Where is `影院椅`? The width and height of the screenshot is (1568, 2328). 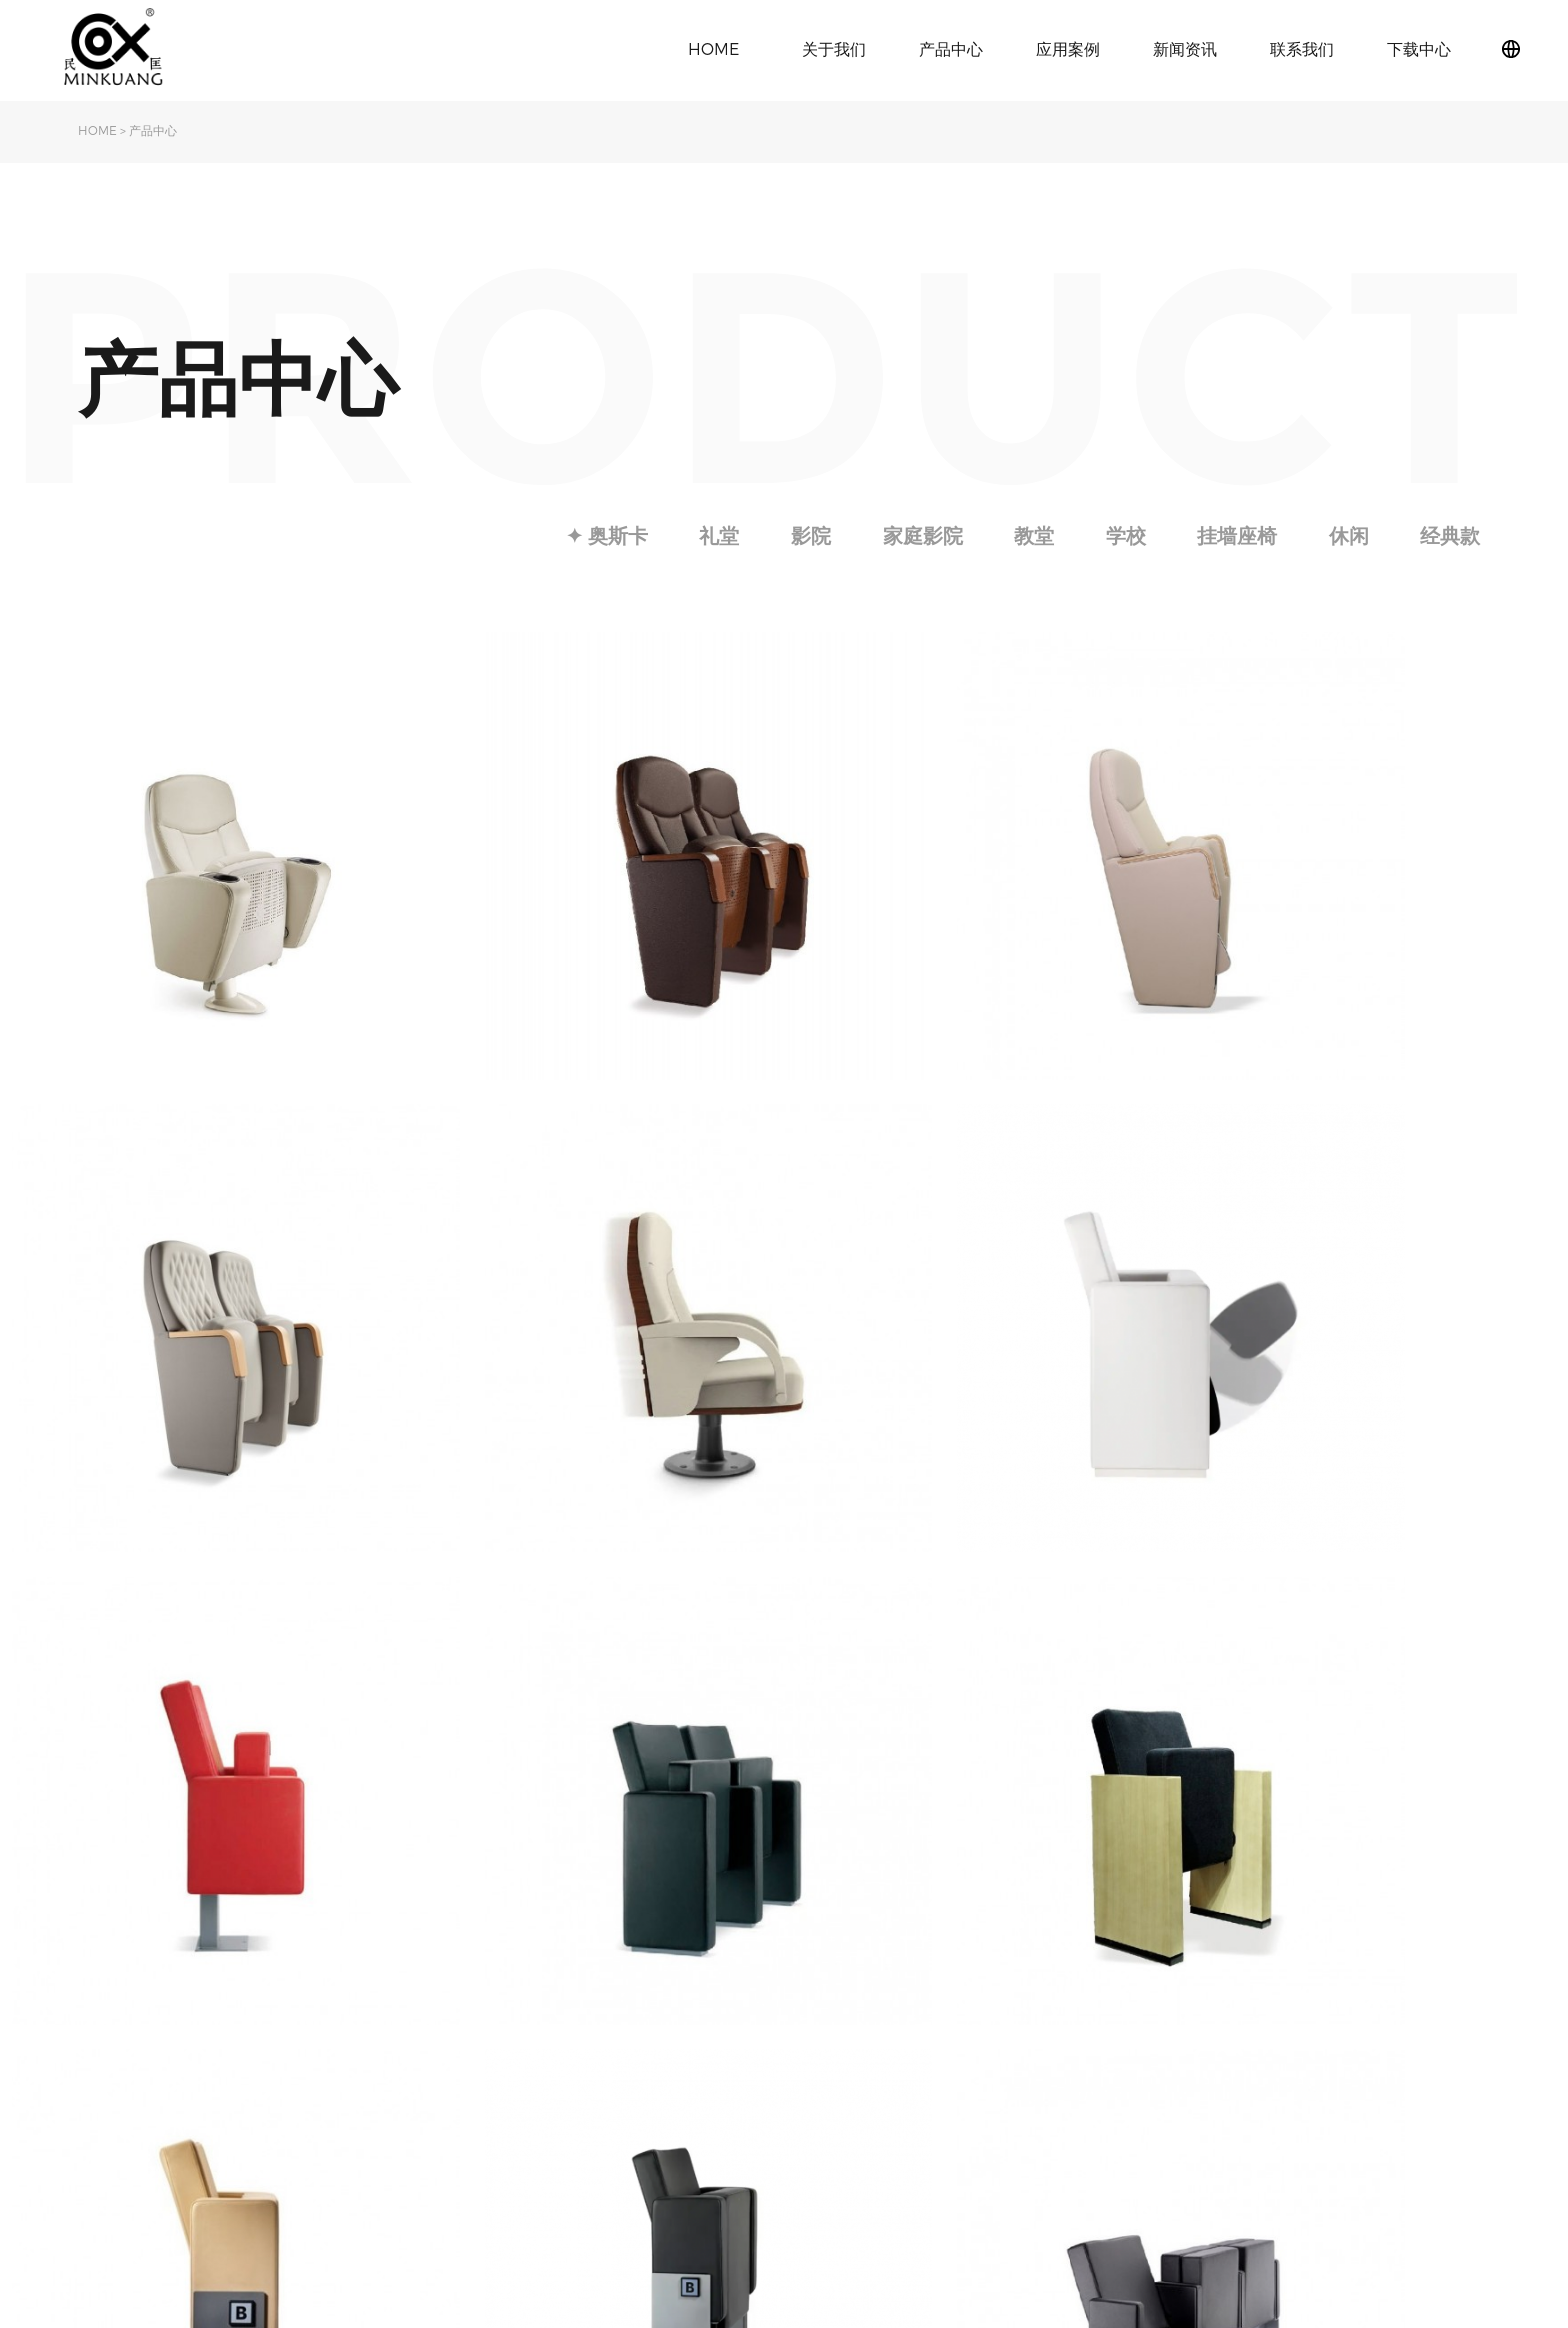
影院椅 is located at coordinates (415, 2039).